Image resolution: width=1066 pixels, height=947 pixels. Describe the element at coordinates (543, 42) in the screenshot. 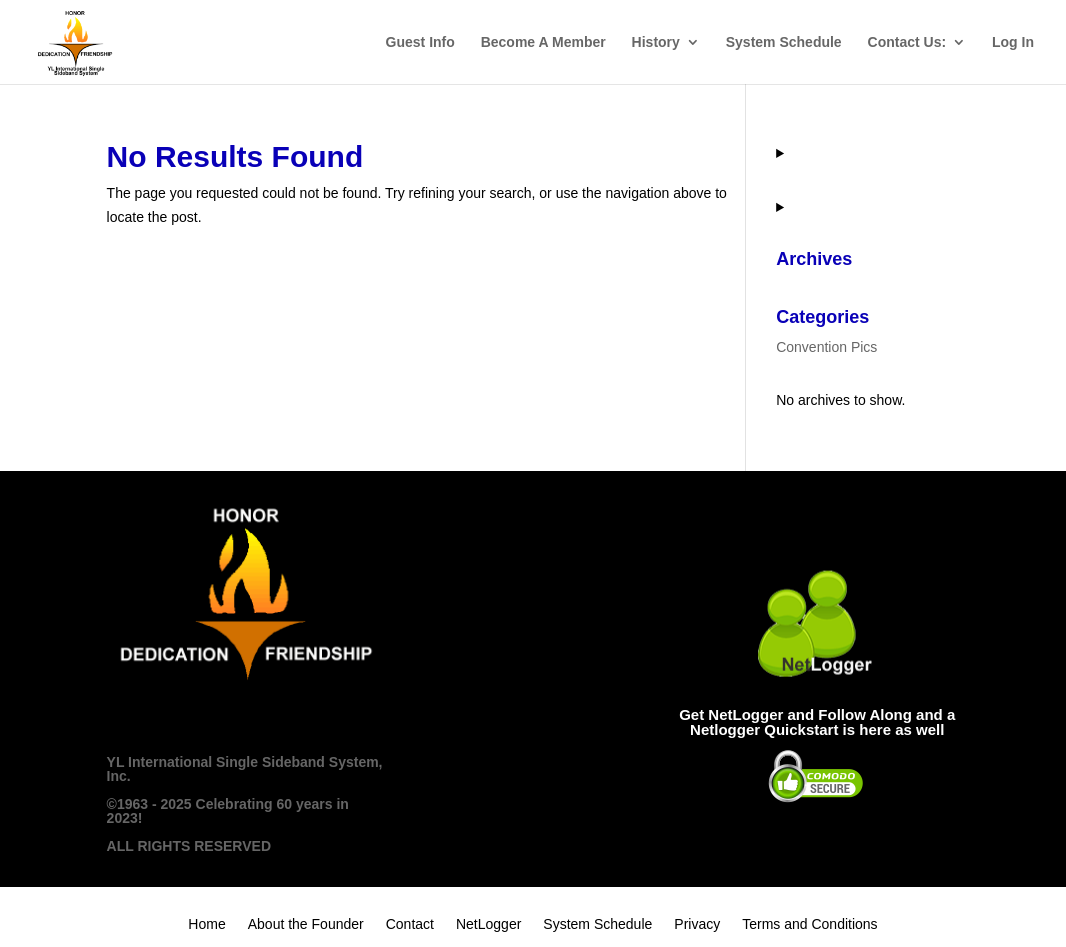

I see `Become A Member` at that location.